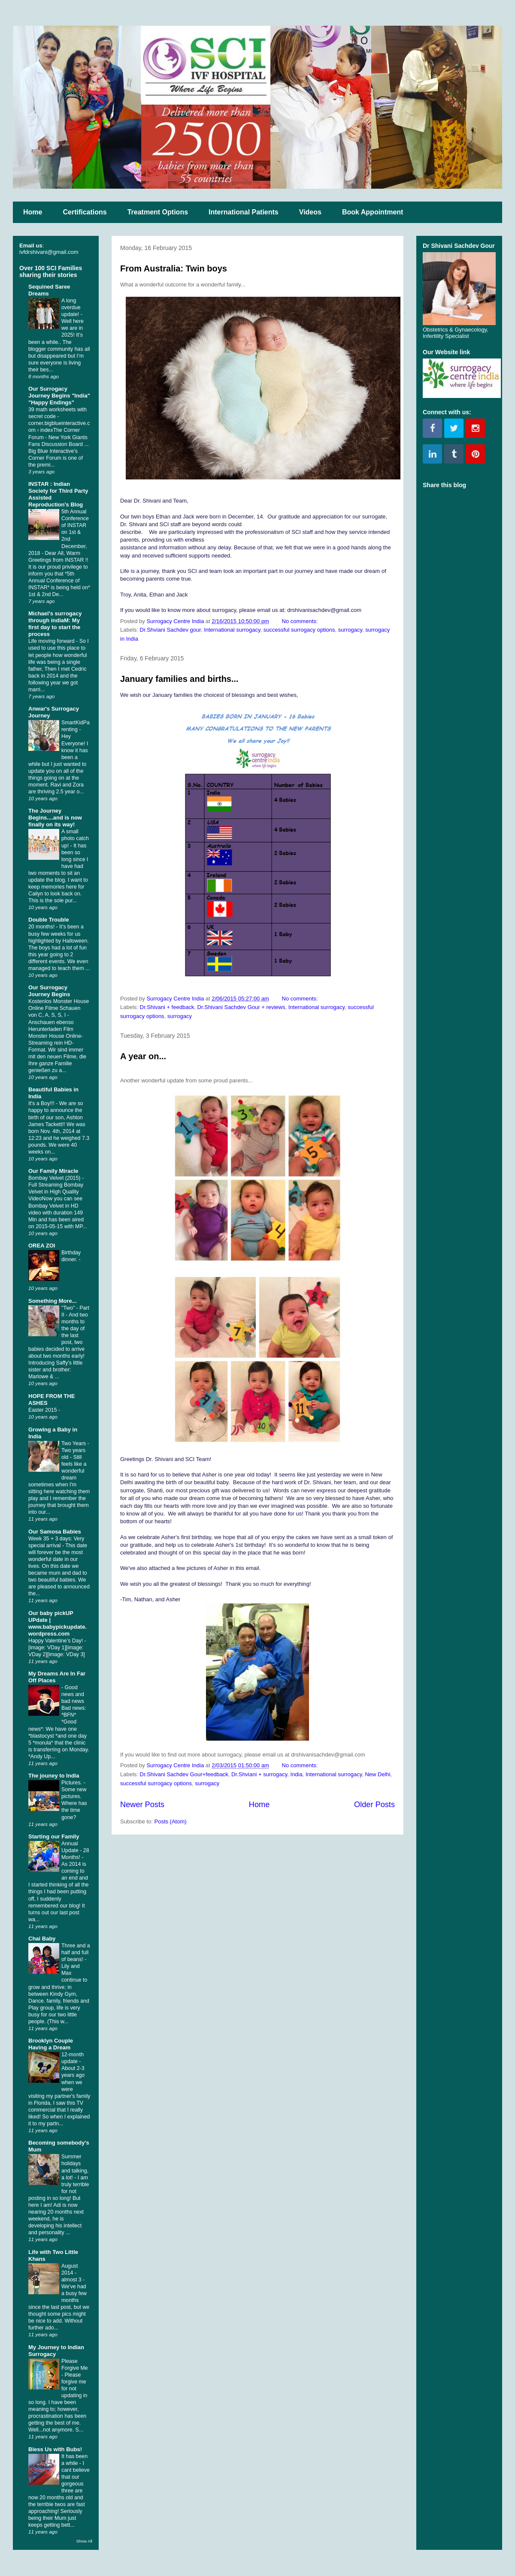 This screenshot has width=515, height=2576. I want to click on Posts (Atom), so click(170, 1821).